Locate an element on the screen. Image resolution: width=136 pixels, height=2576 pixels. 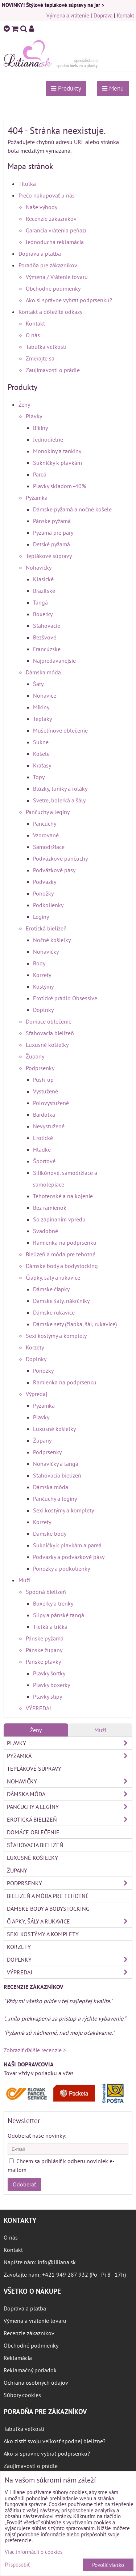
Vystužené is located at coordinates (45, 1091).